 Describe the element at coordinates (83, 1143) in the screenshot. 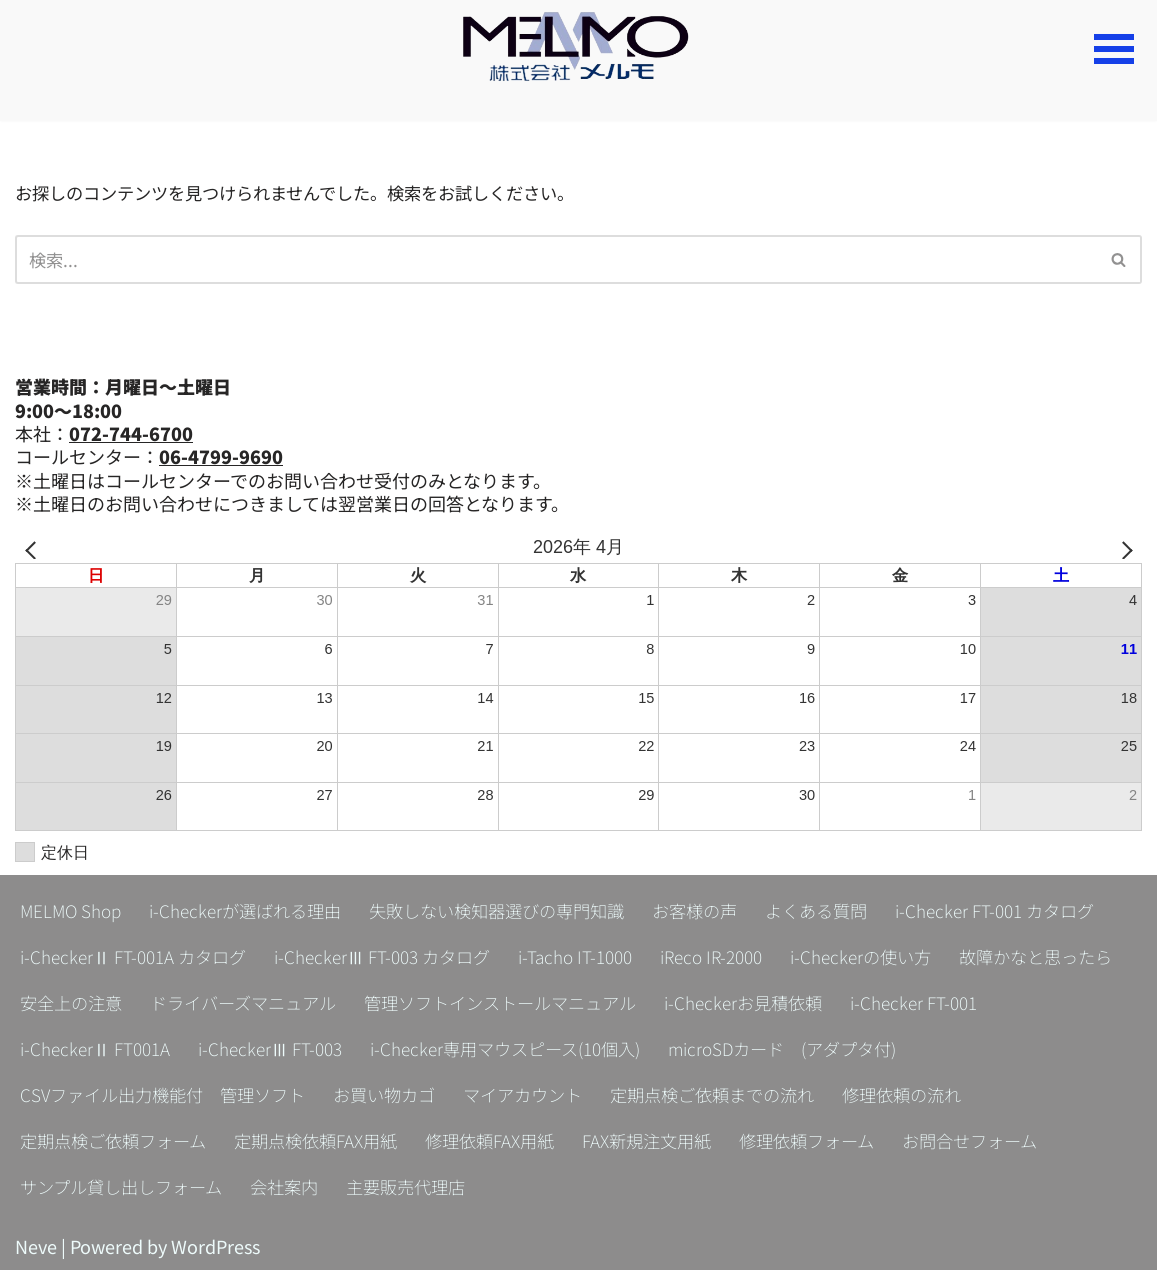

I see `修理依頼の流れ` at that location.